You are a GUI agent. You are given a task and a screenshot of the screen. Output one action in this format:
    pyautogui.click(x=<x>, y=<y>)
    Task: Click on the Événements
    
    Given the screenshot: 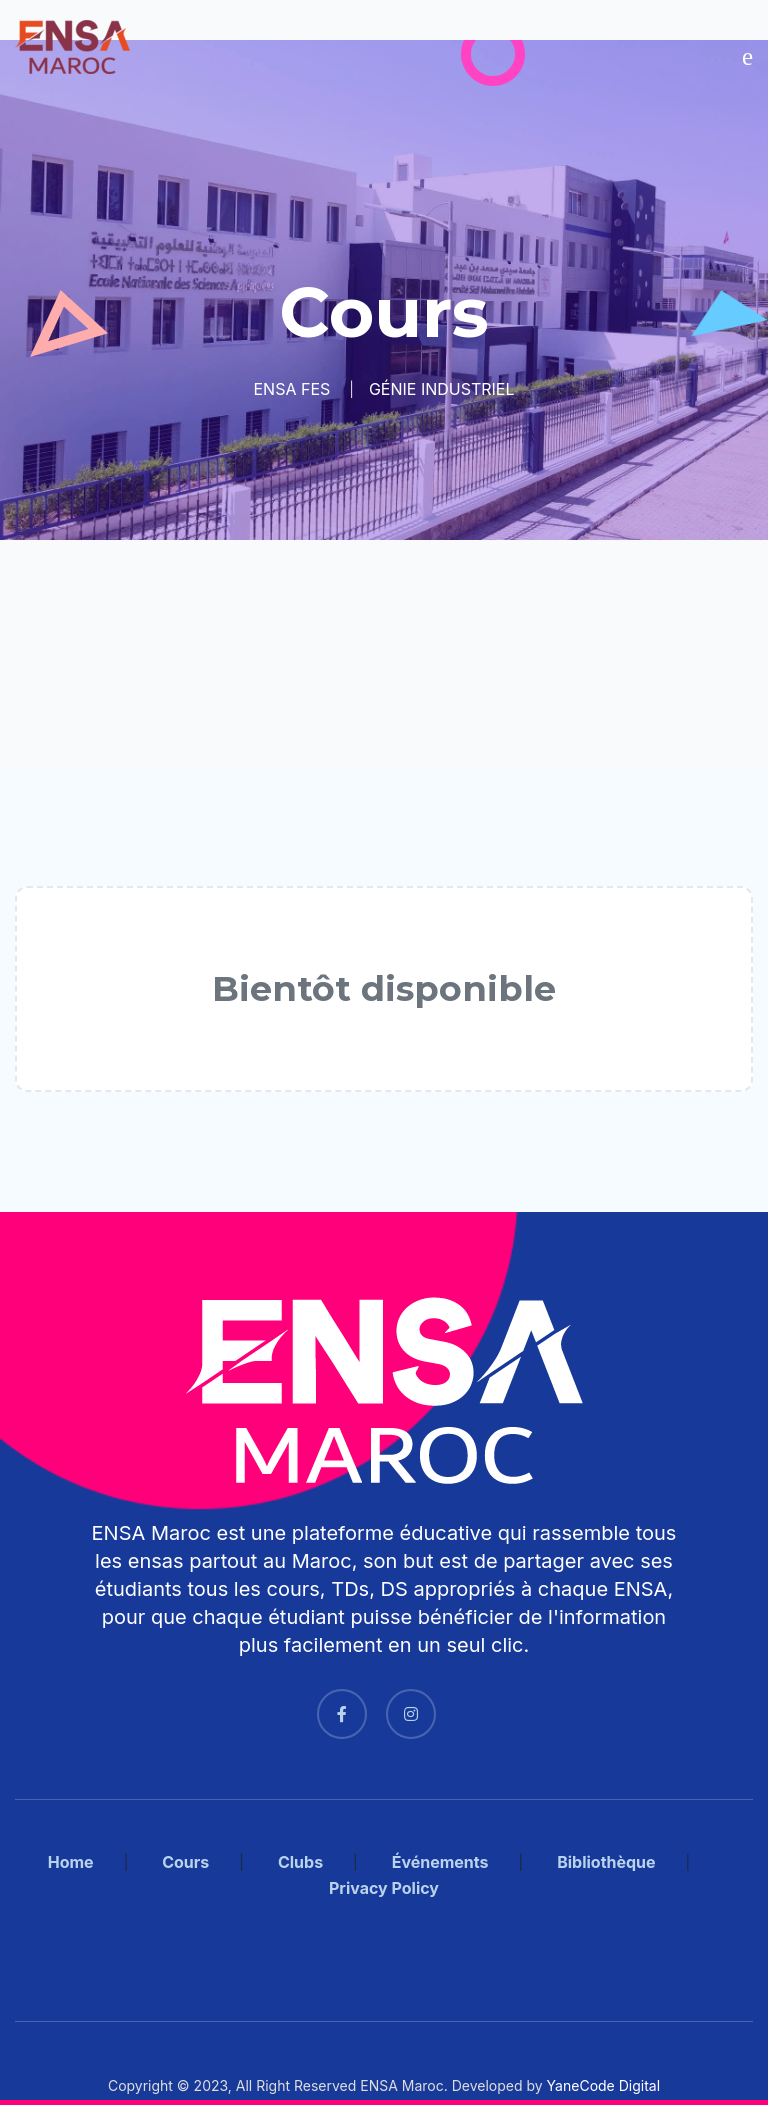 What is the action you would take?
    pyautogui.click(x=440, y=1862)
    